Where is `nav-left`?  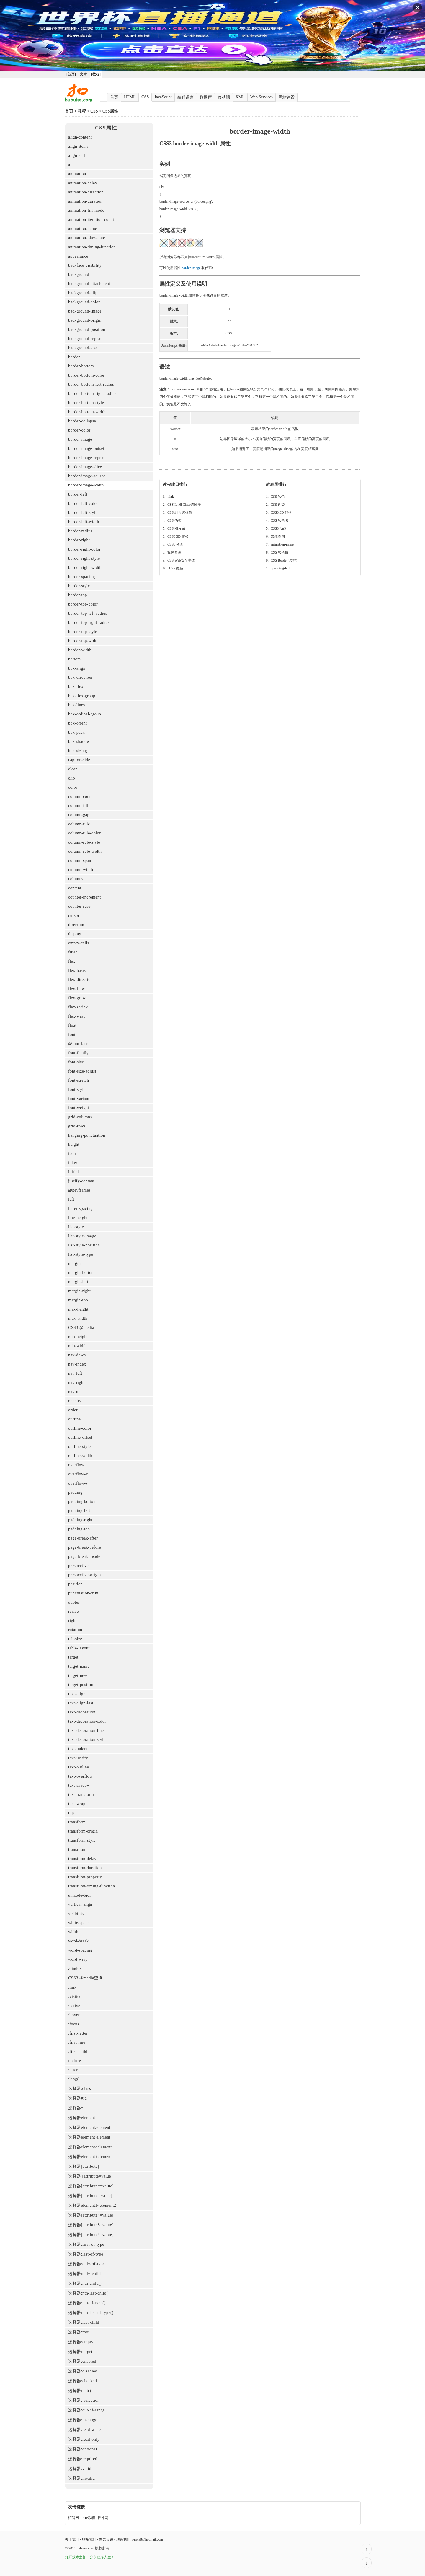 nav-left is located at coordinates (75, 1373).